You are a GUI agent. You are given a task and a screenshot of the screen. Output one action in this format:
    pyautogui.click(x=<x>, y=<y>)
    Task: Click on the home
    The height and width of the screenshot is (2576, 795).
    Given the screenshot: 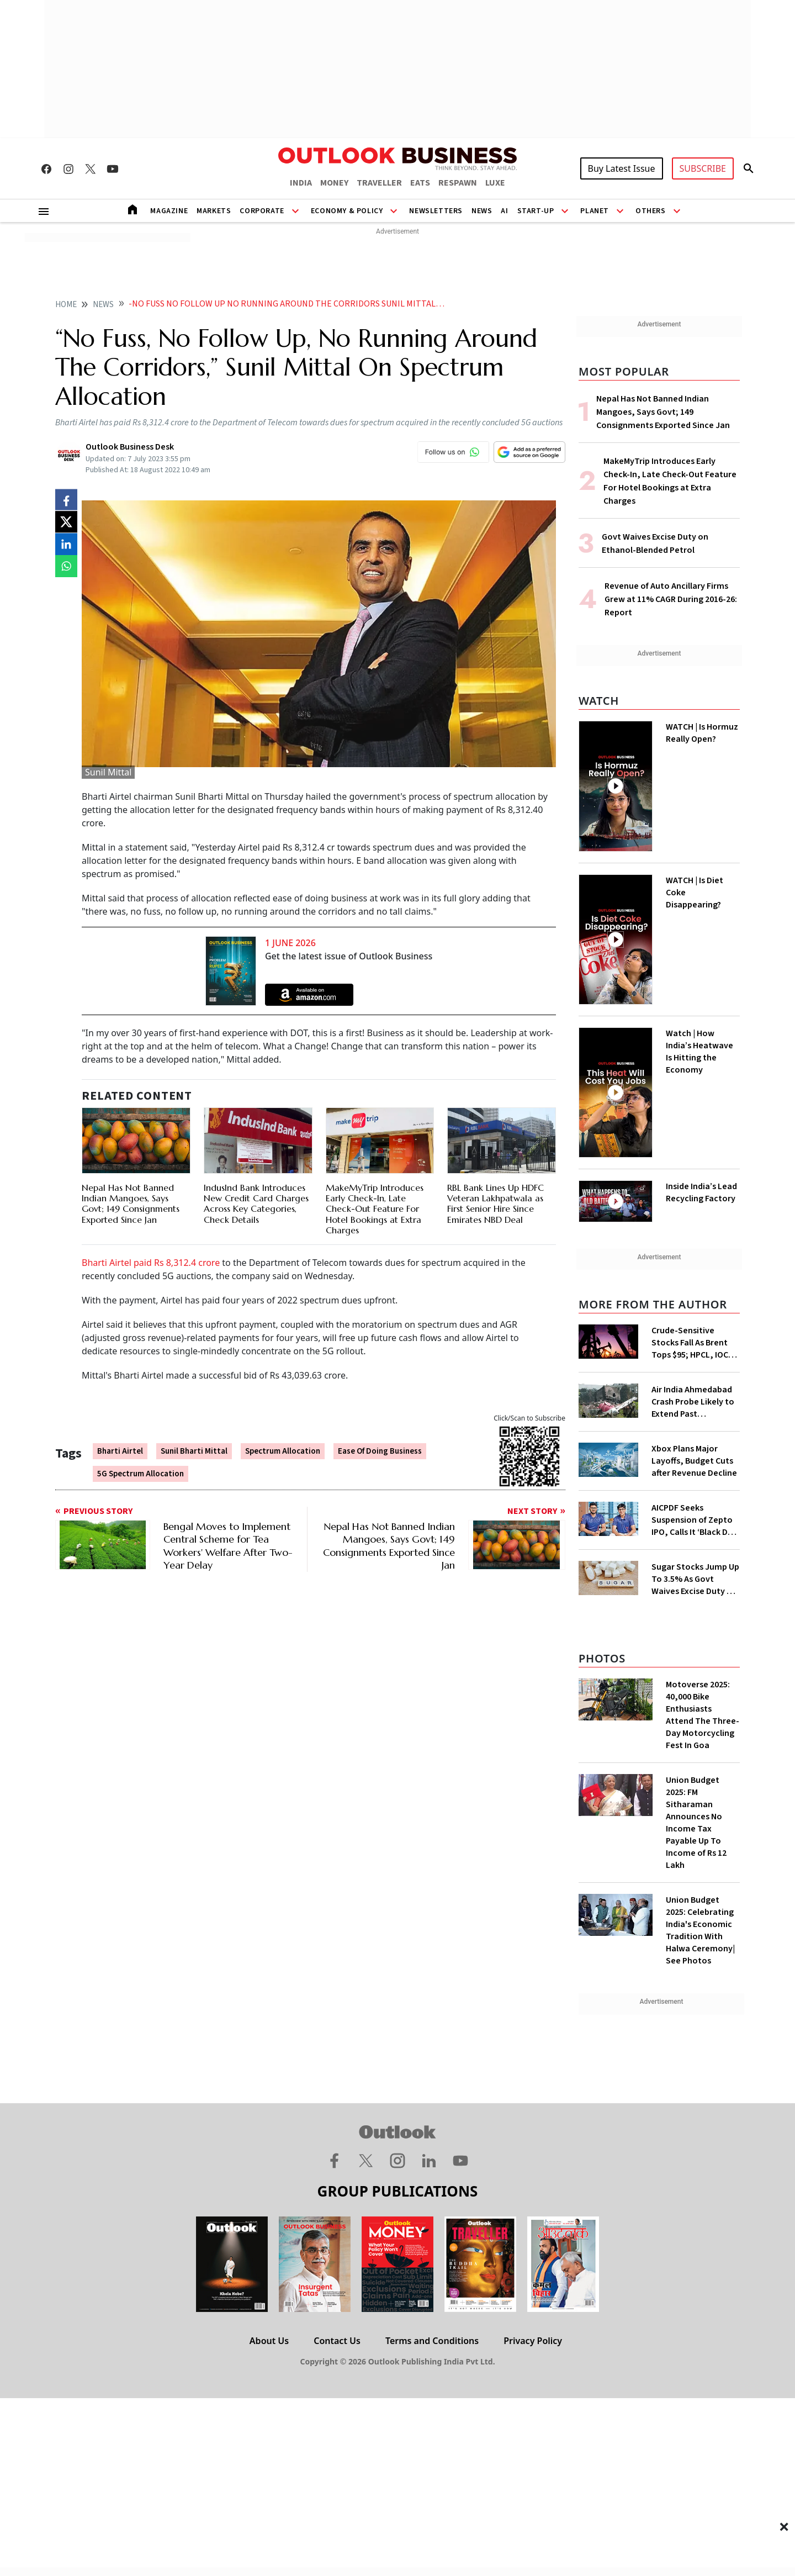 What is the action you would take?
    pyautogui.click(x=66, y=304)
    